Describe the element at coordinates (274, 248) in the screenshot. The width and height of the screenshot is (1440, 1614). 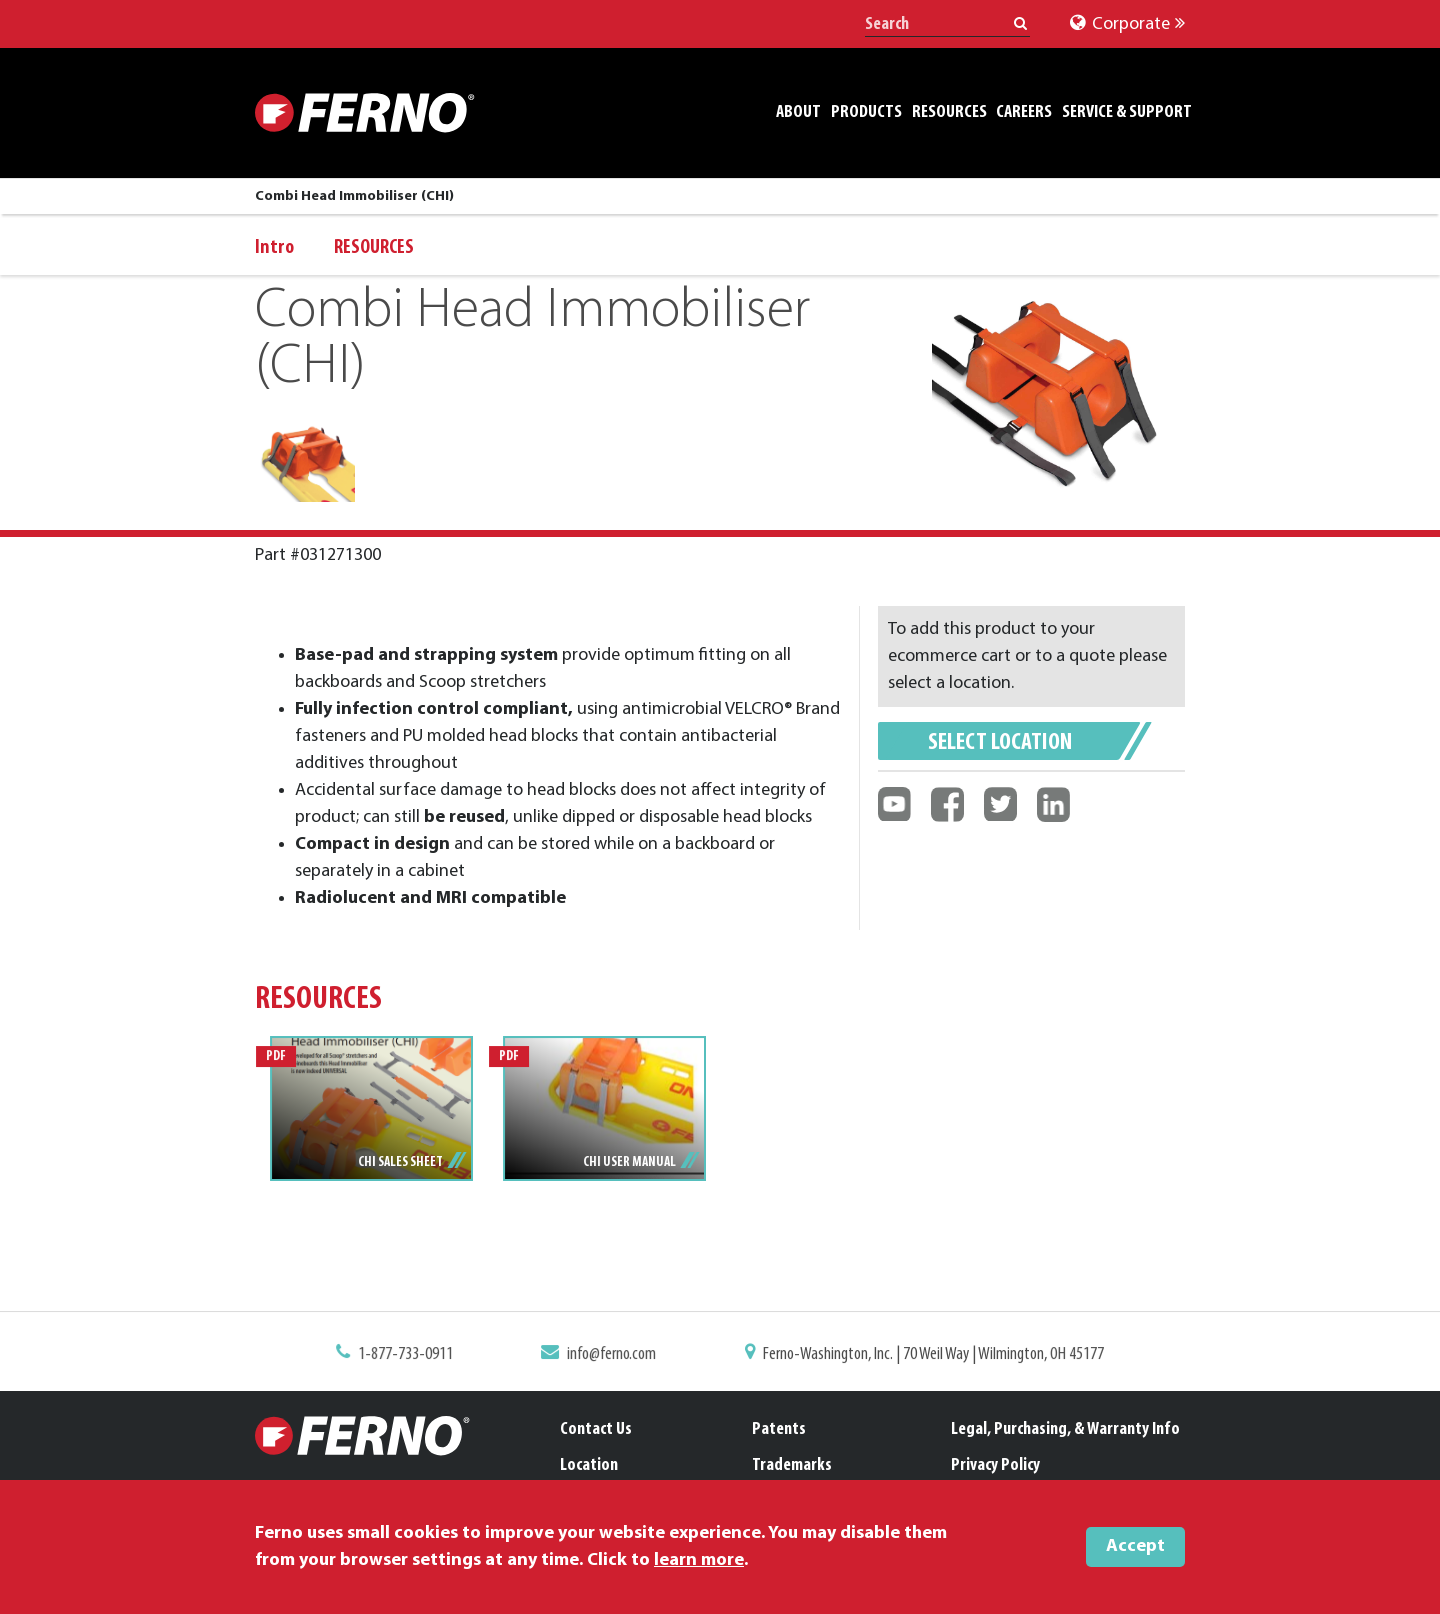
I see `Intro` at that location.